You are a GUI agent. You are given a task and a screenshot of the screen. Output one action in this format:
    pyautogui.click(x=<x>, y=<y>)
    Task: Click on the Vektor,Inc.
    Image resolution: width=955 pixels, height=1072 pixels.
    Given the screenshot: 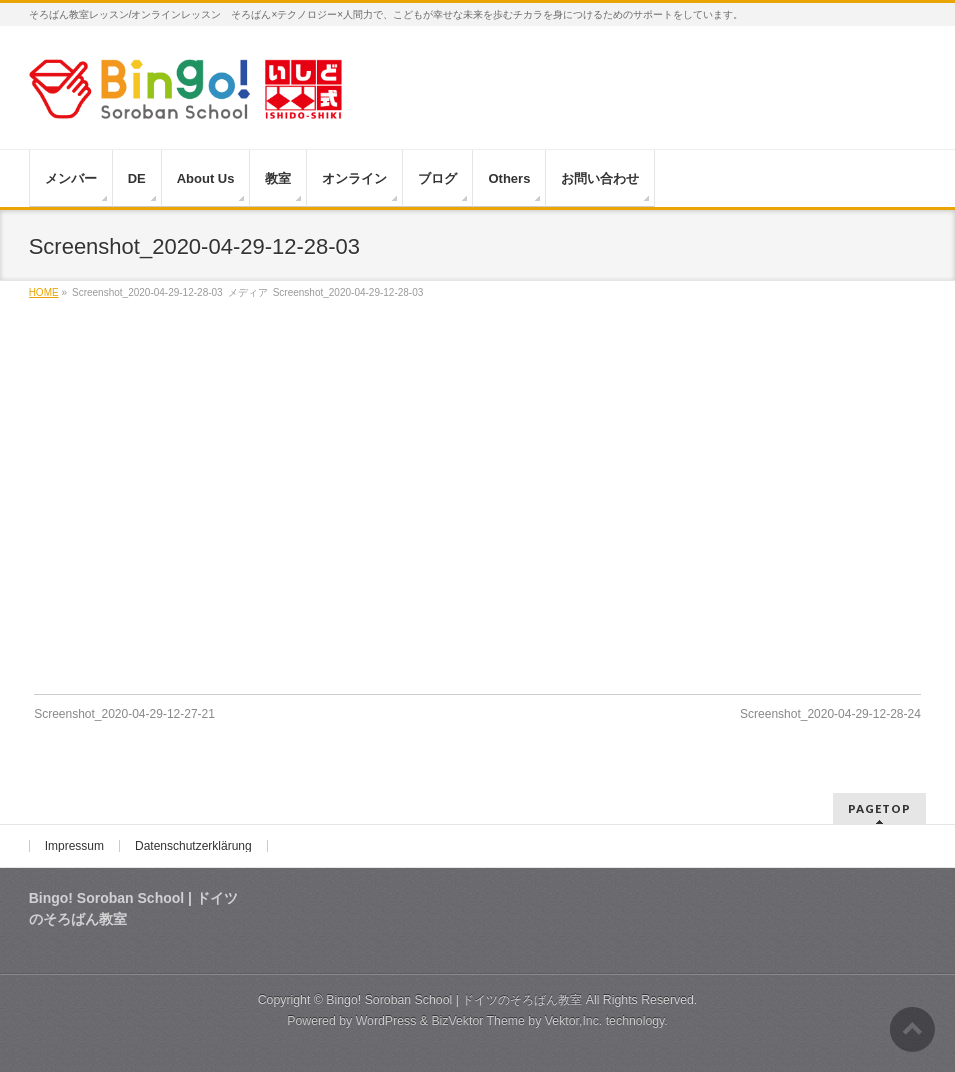 What is the action you would take?
    pyautogui.click(x=574, y=1021)
    